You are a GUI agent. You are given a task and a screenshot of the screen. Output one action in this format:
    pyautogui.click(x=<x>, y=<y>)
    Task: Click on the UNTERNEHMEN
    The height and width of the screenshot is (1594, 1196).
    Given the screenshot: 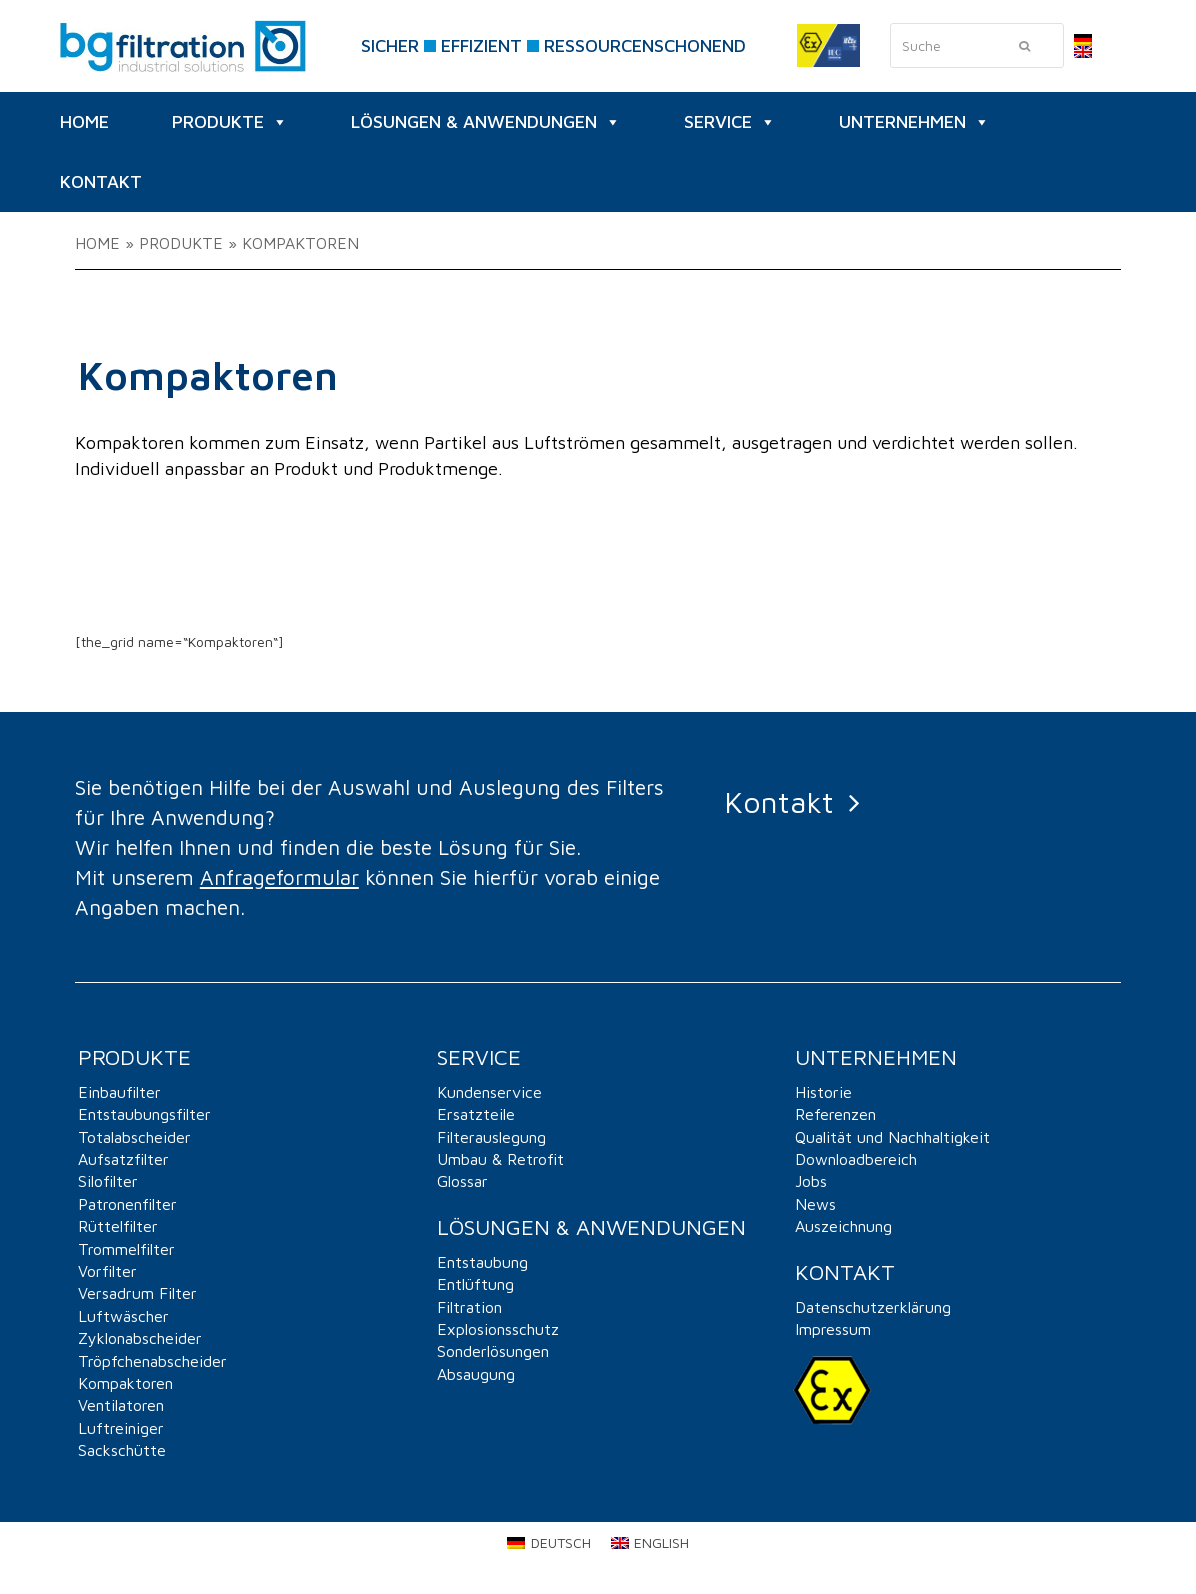 What is the action you would take?
    pyautogui.click(x=914, y=122)
    